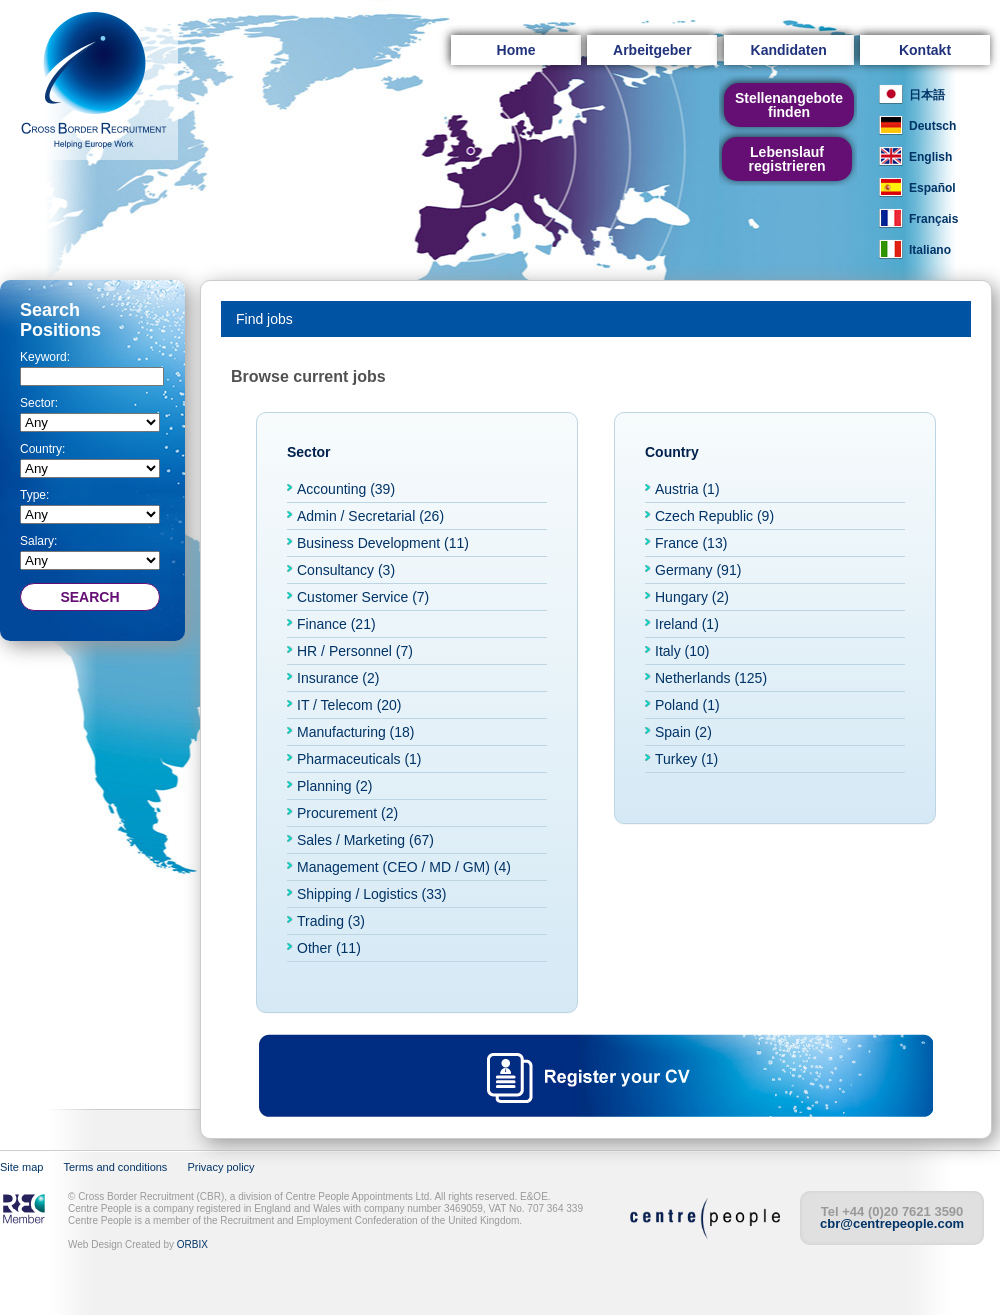 This screenshot has width=1000, height=1315. I want to click on Shipping / Logistics (33), so click(371, 894).